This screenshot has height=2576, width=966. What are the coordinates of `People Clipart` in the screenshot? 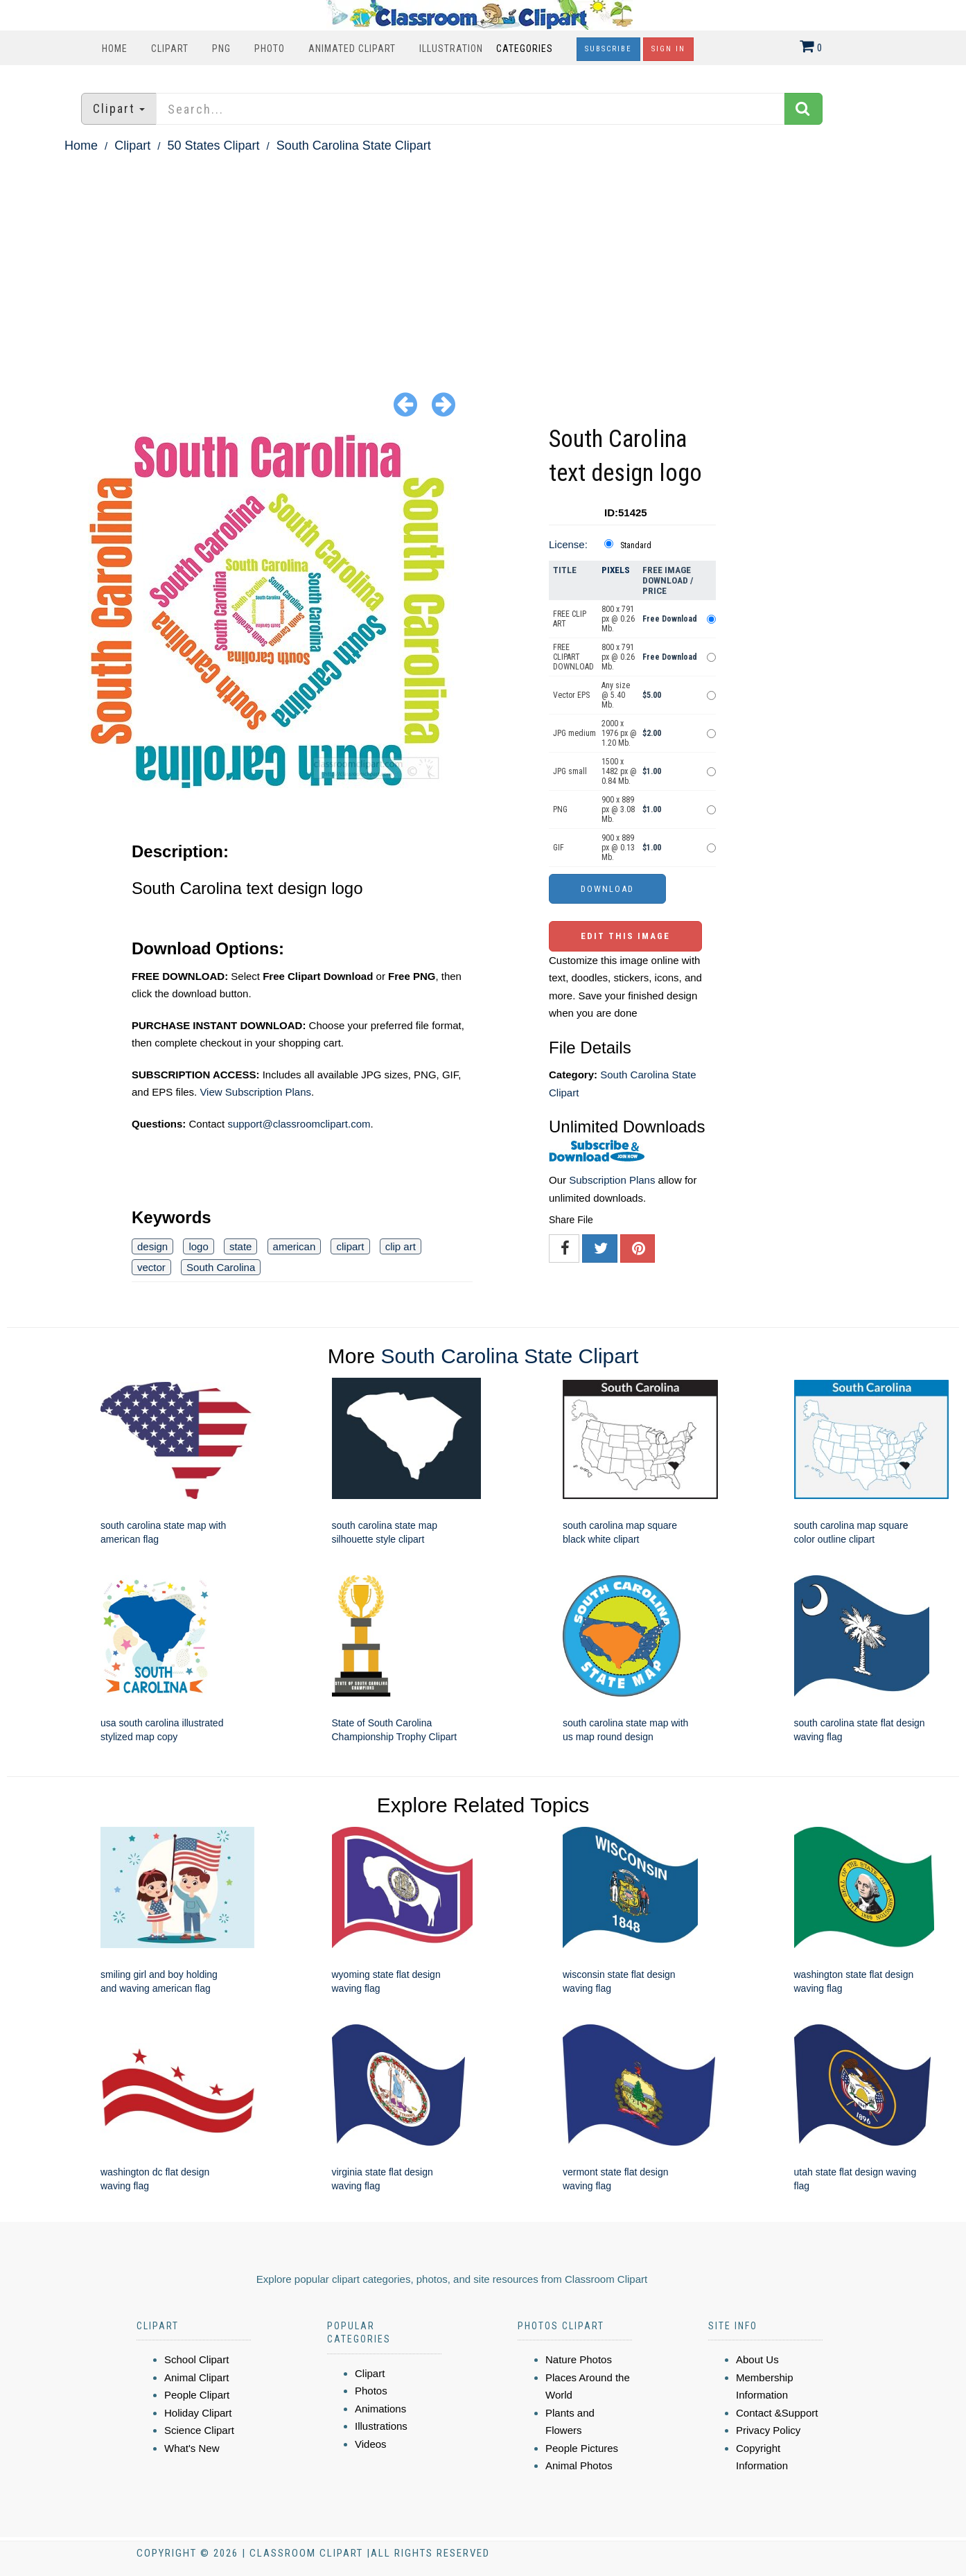 It's located at (196, 2395).